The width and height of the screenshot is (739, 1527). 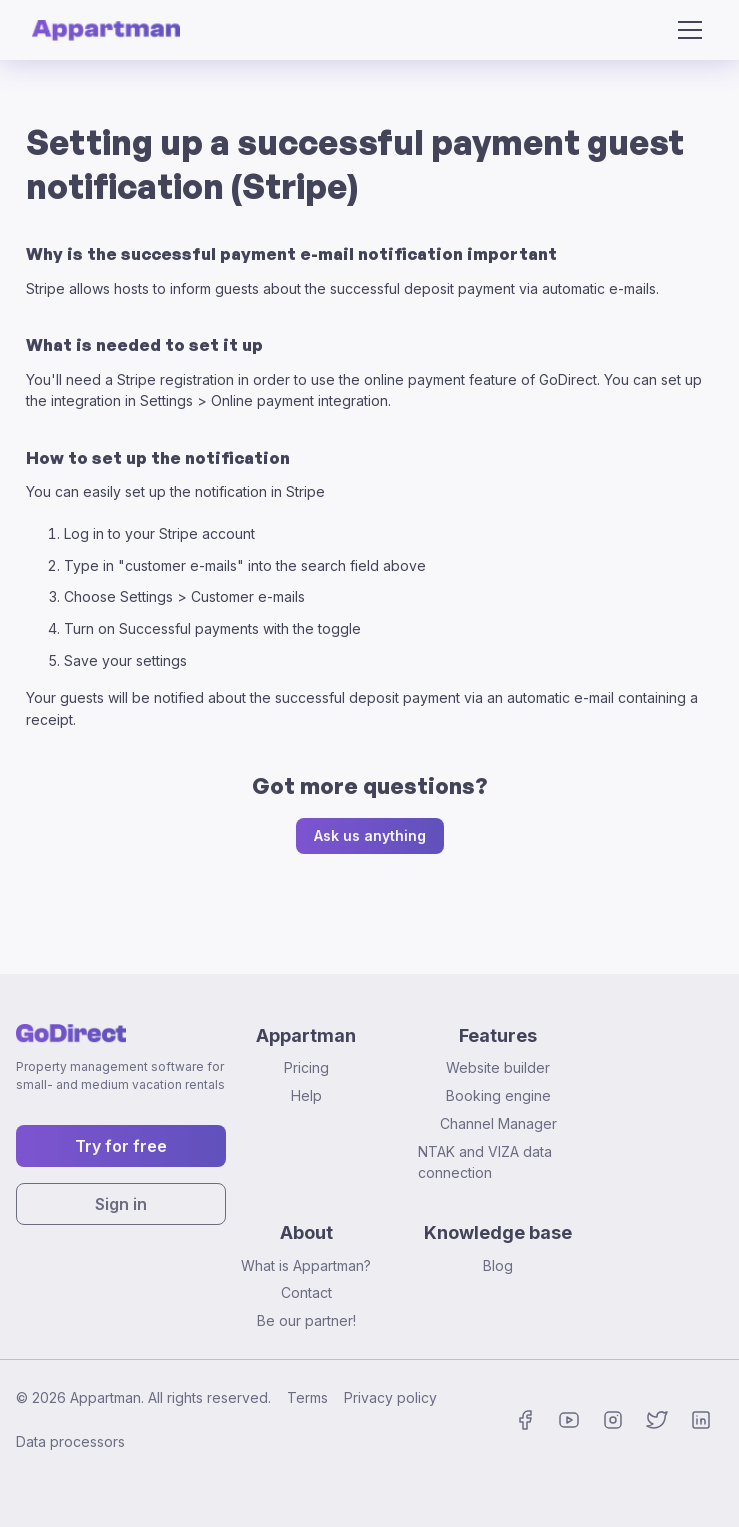 I want to click on What is Appartman?, so click(x=306, y=1265).